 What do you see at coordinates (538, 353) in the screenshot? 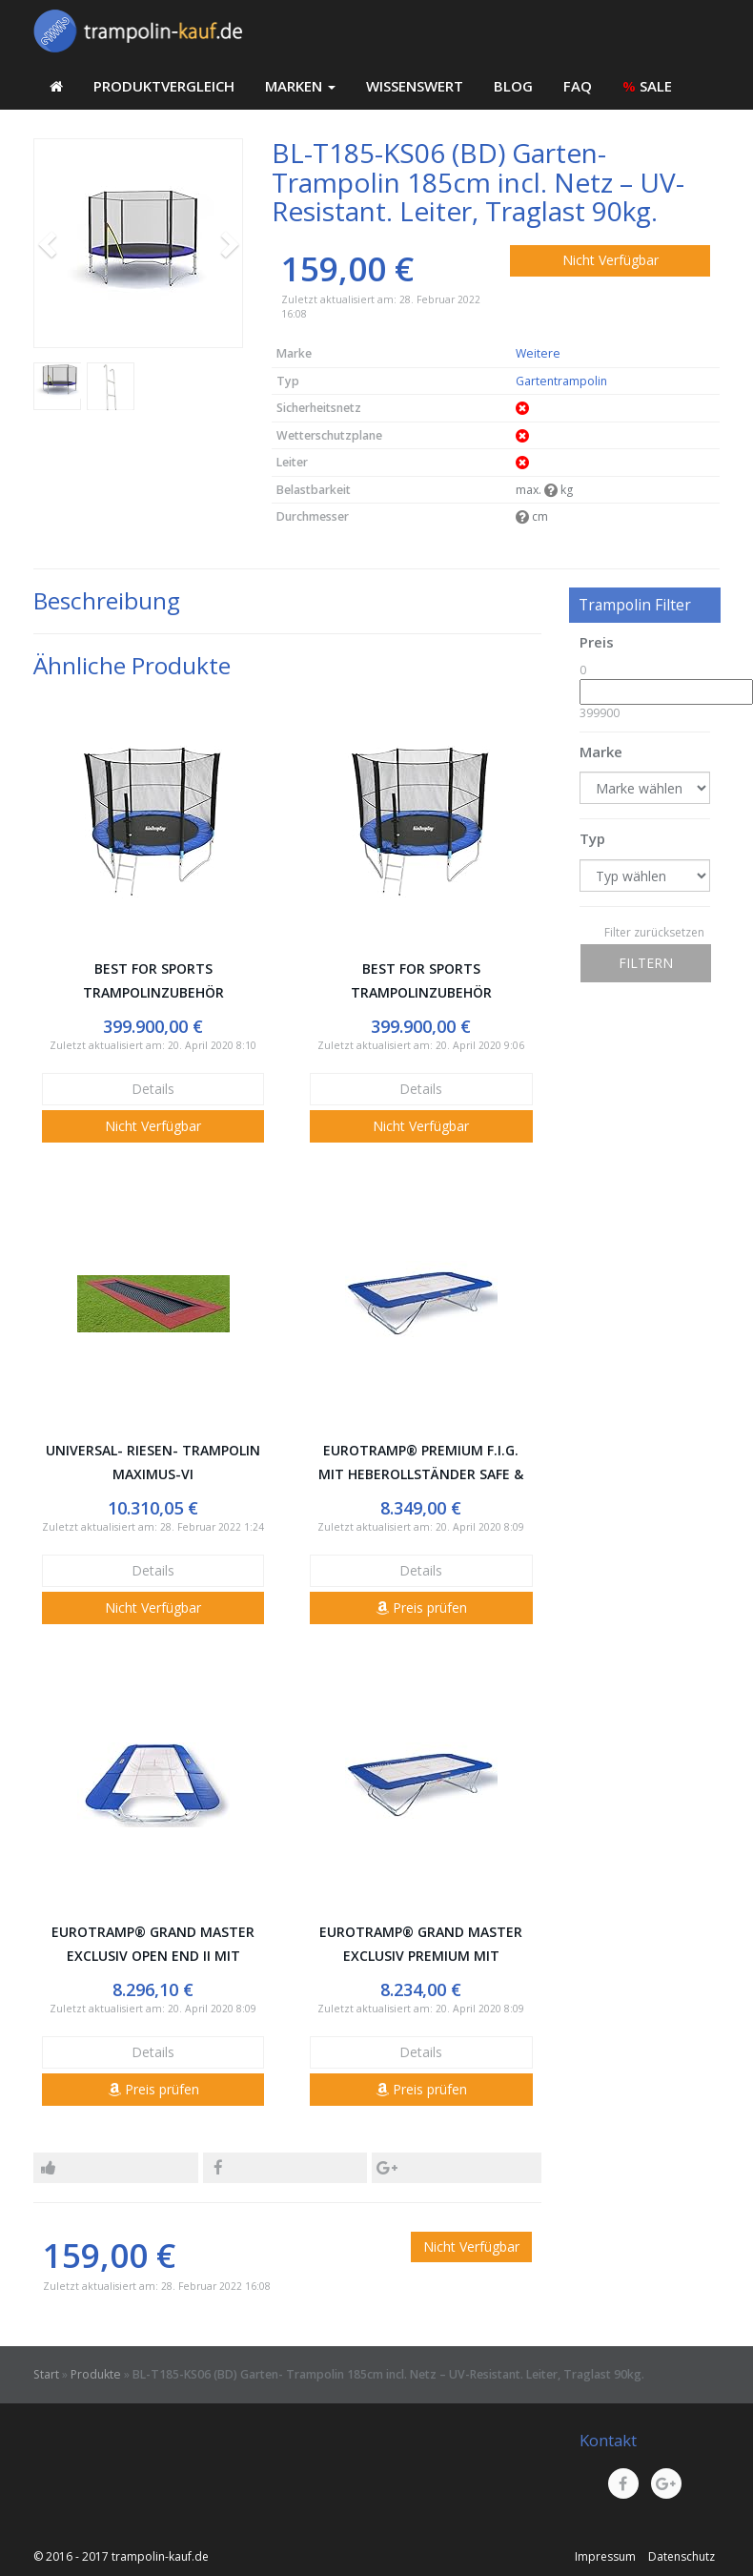
I see `Weitere` at bounding box center [538, 353].